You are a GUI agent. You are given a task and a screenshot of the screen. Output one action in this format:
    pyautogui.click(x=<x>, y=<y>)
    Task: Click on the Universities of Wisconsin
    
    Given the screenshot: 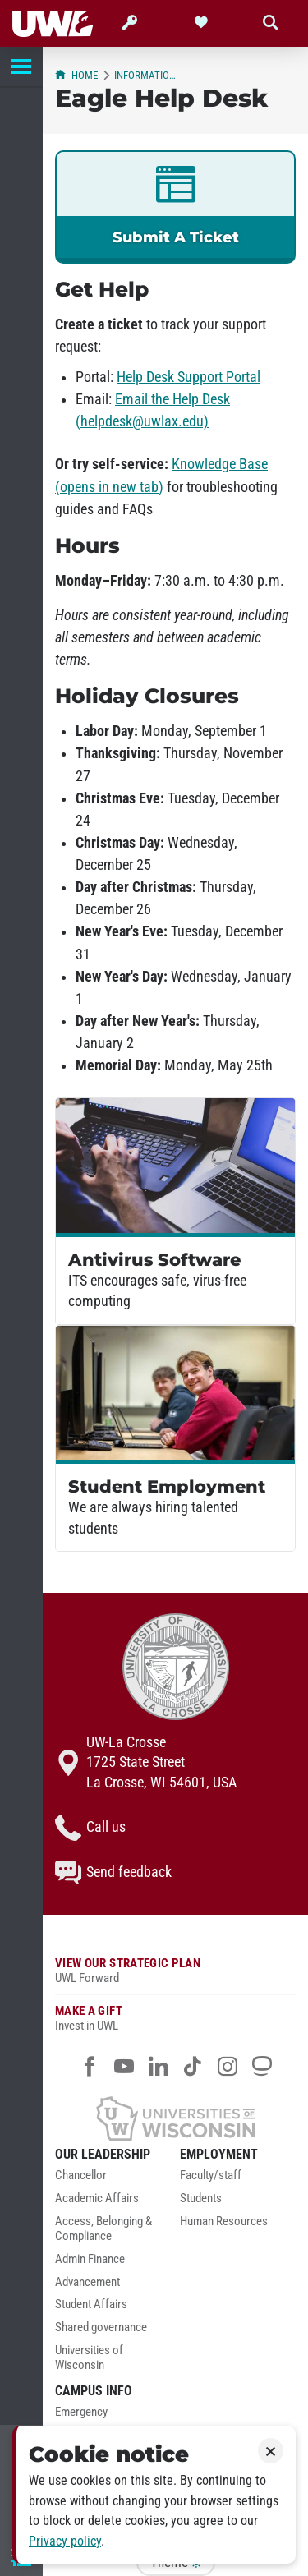 What is the action you would take?
    pyautogui.click(x=89, y=2358)
    